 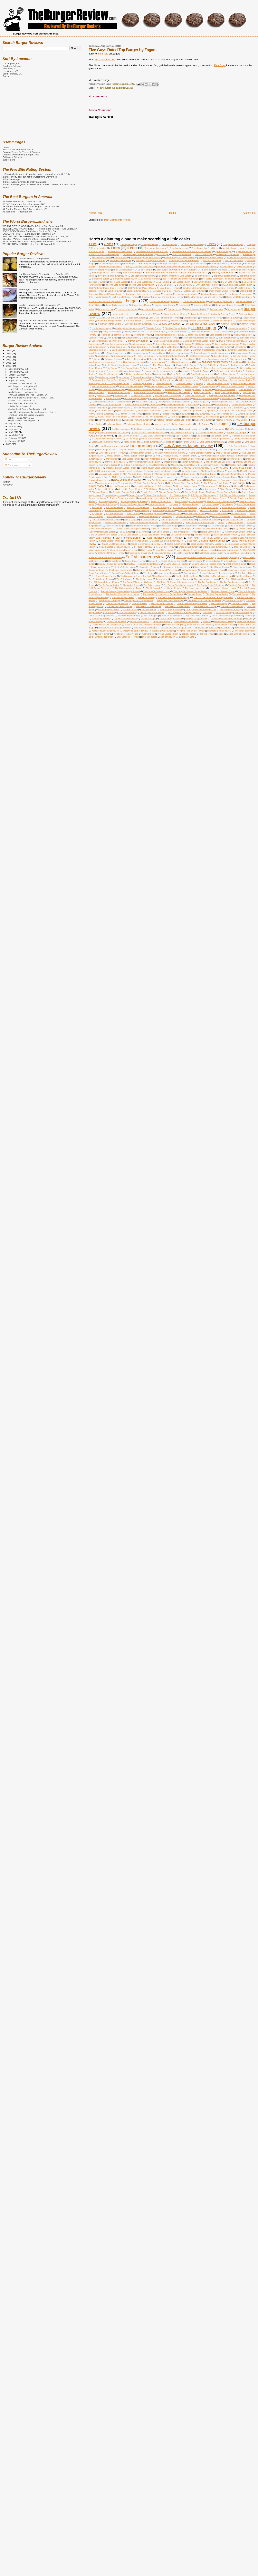 I want to click on BJ's Restaurant and Brewhouse Burger, so click(x=181, y=279).